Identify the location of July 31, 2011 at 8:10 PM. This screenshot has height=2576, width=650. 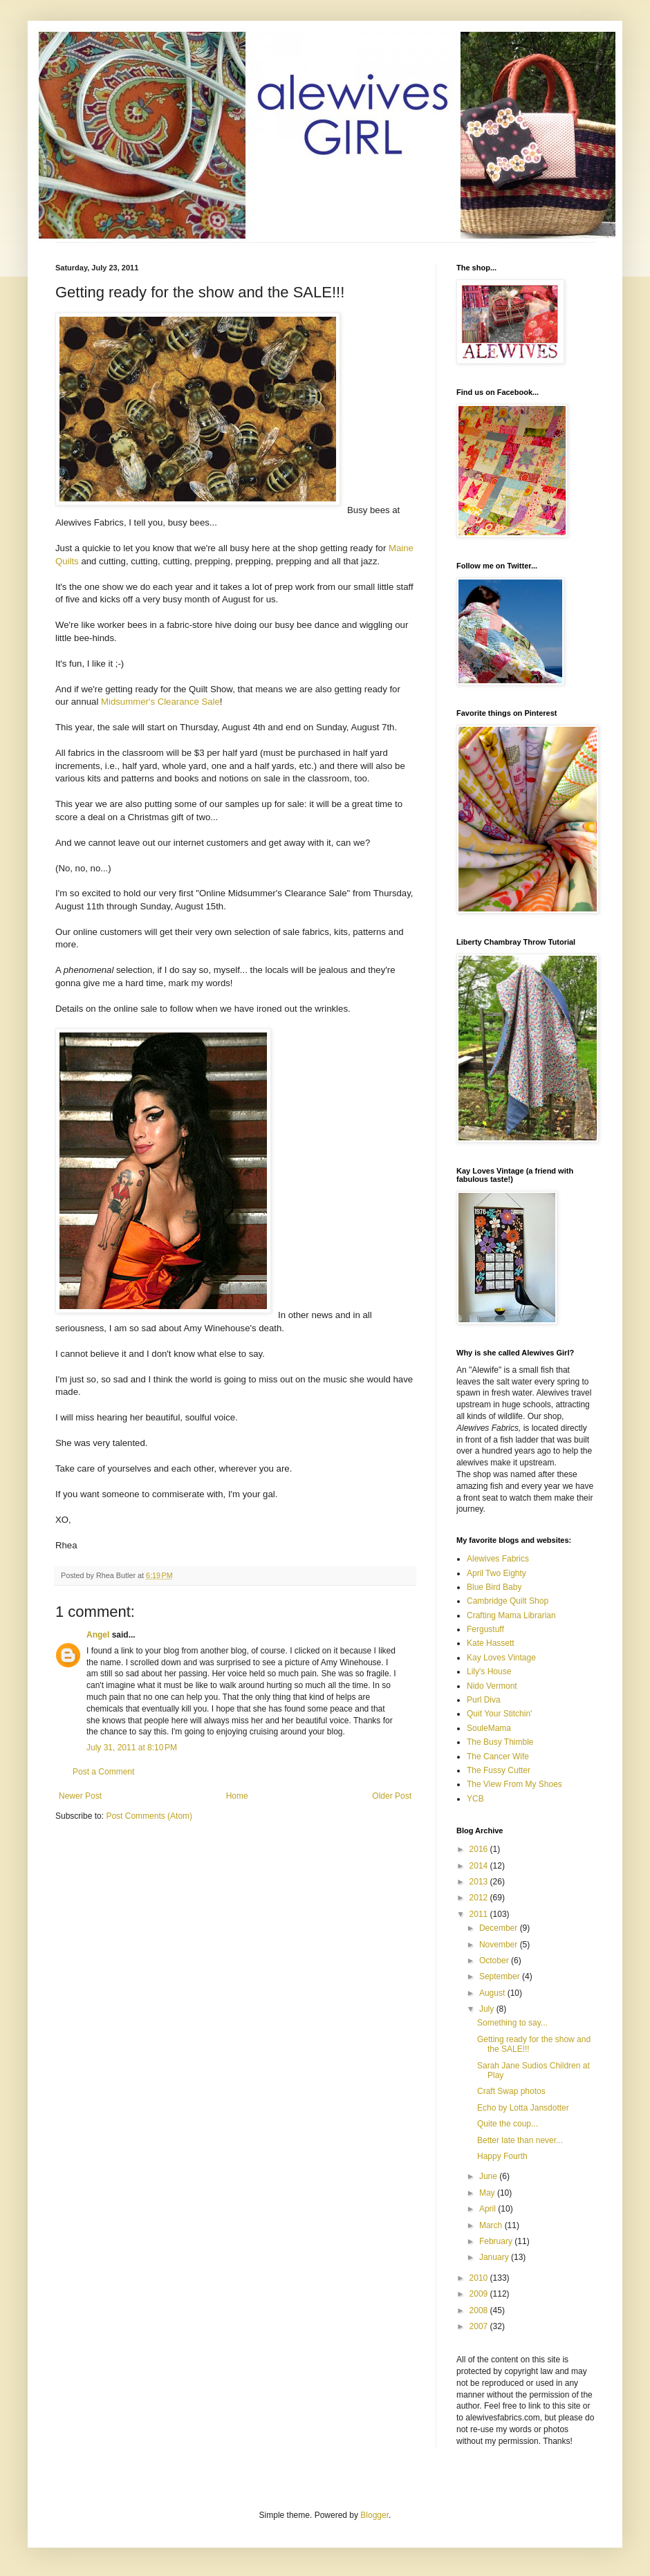
(131, 1747).